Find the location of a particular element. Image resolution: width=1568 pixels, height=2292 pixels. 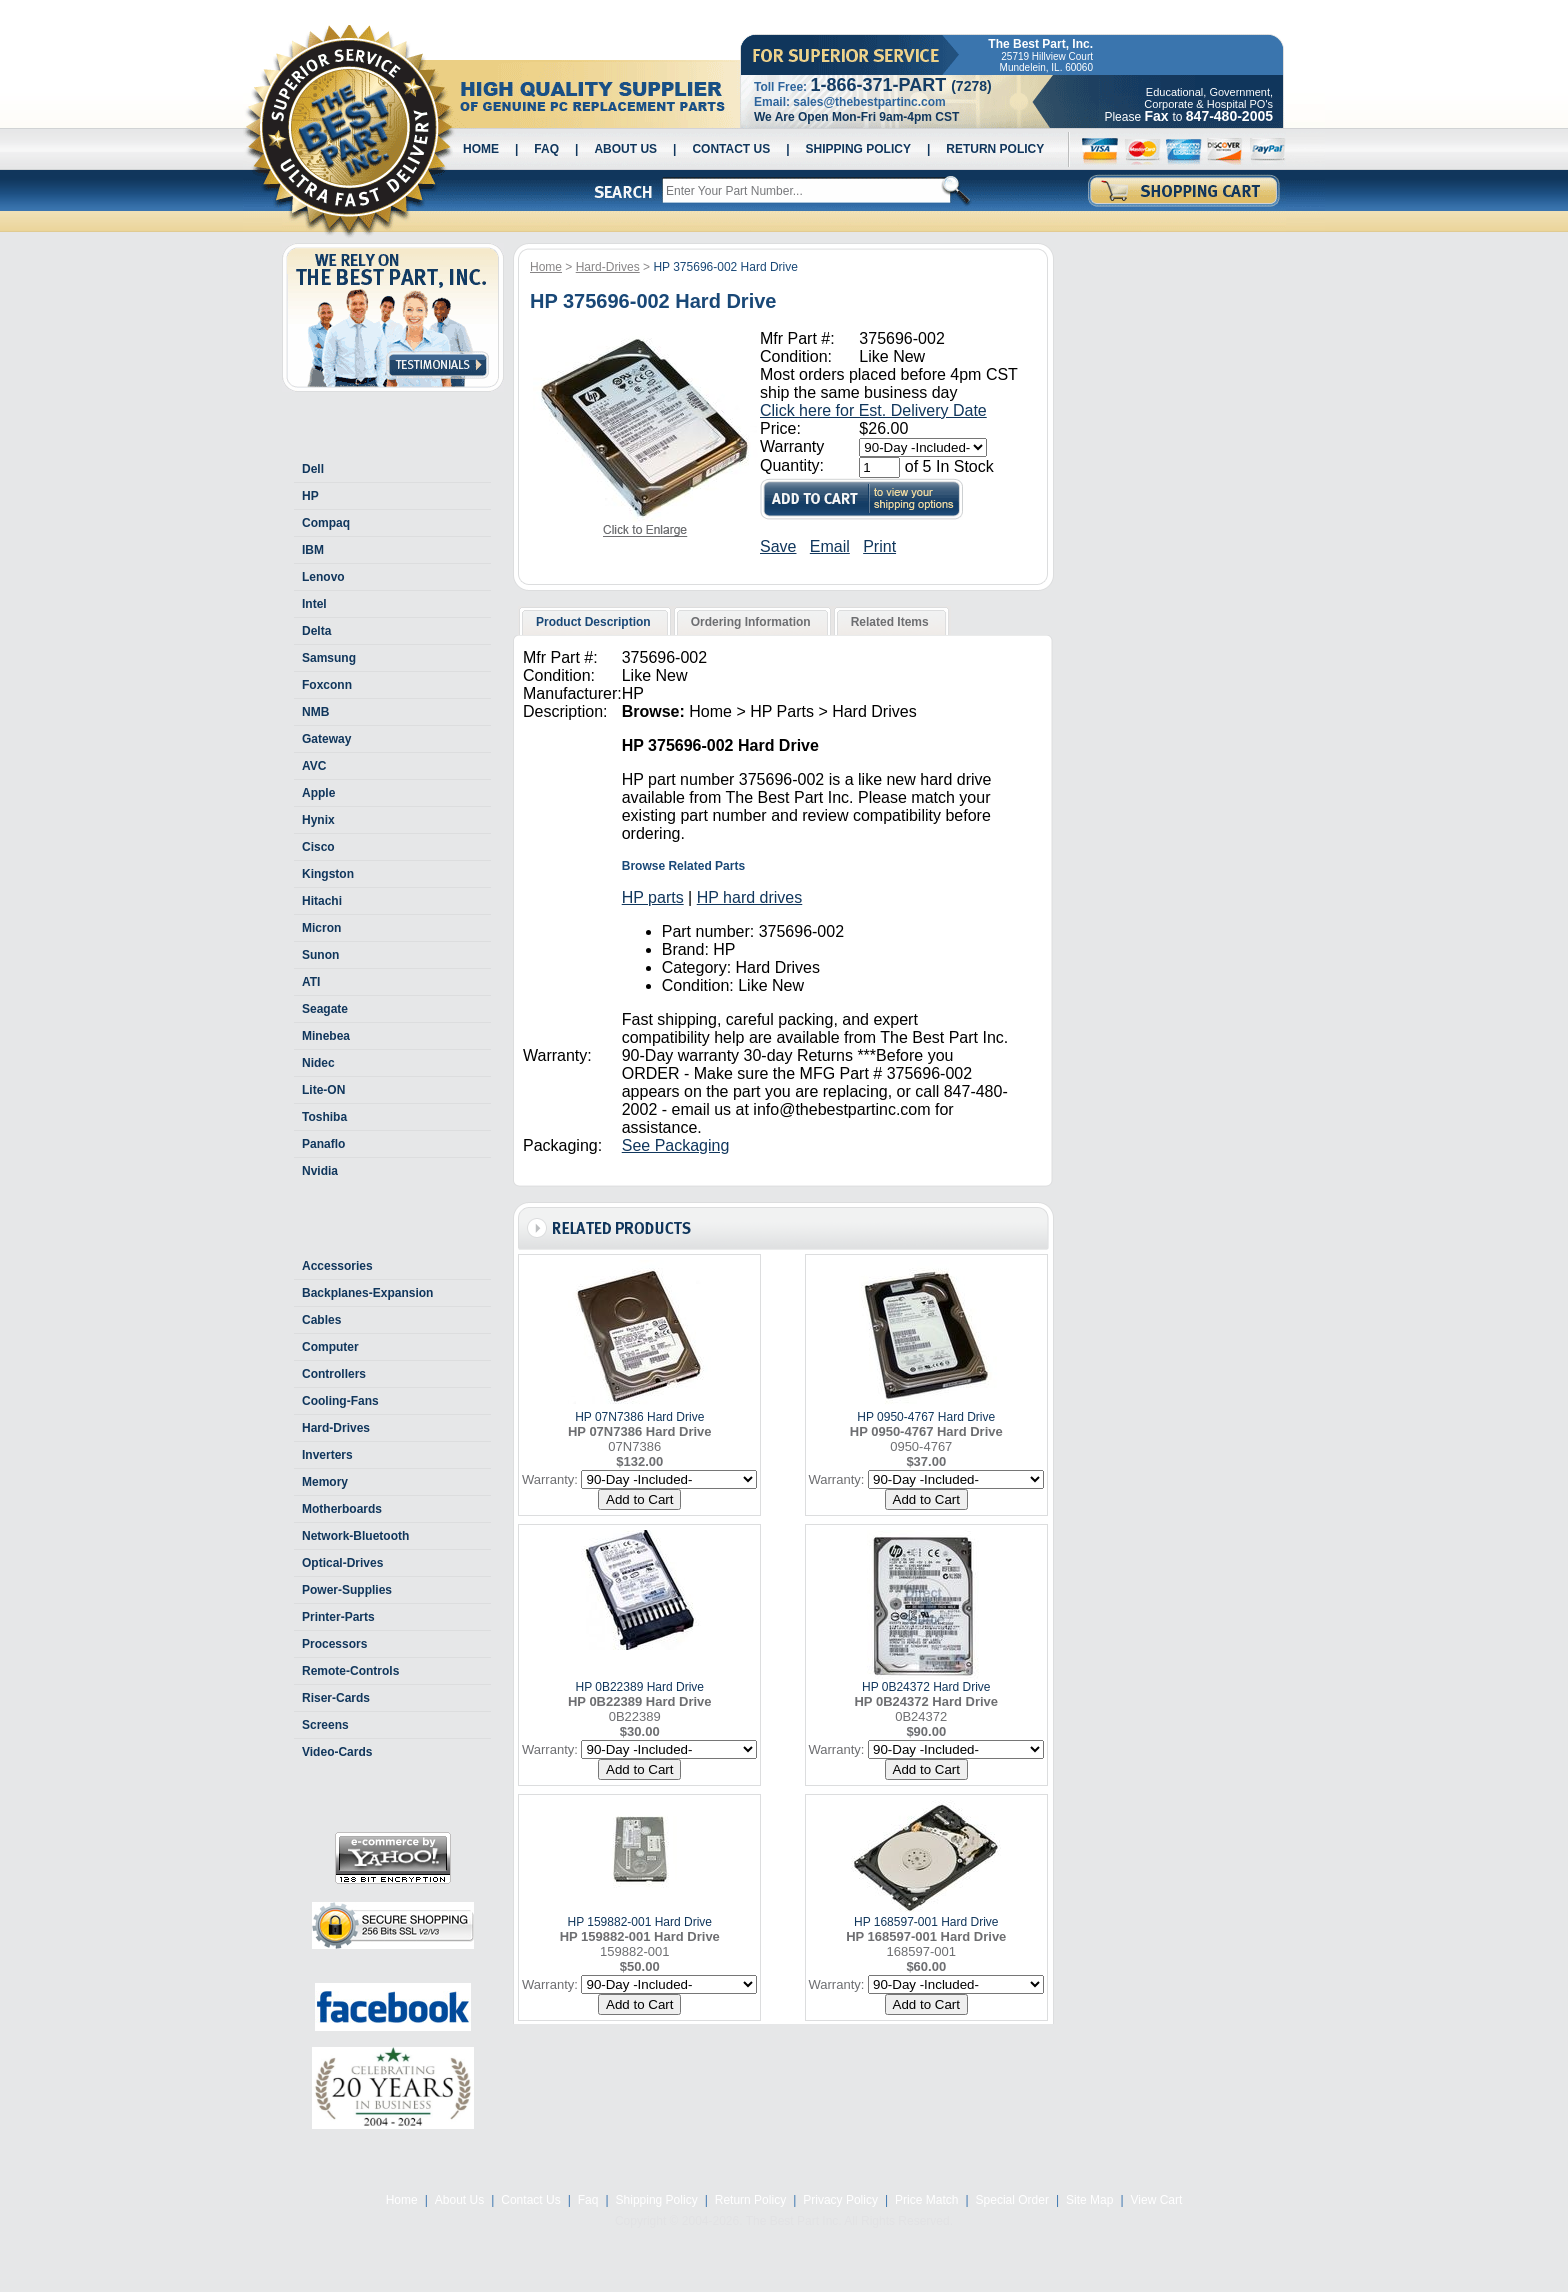

Apple is located at coordinates (318, 793).